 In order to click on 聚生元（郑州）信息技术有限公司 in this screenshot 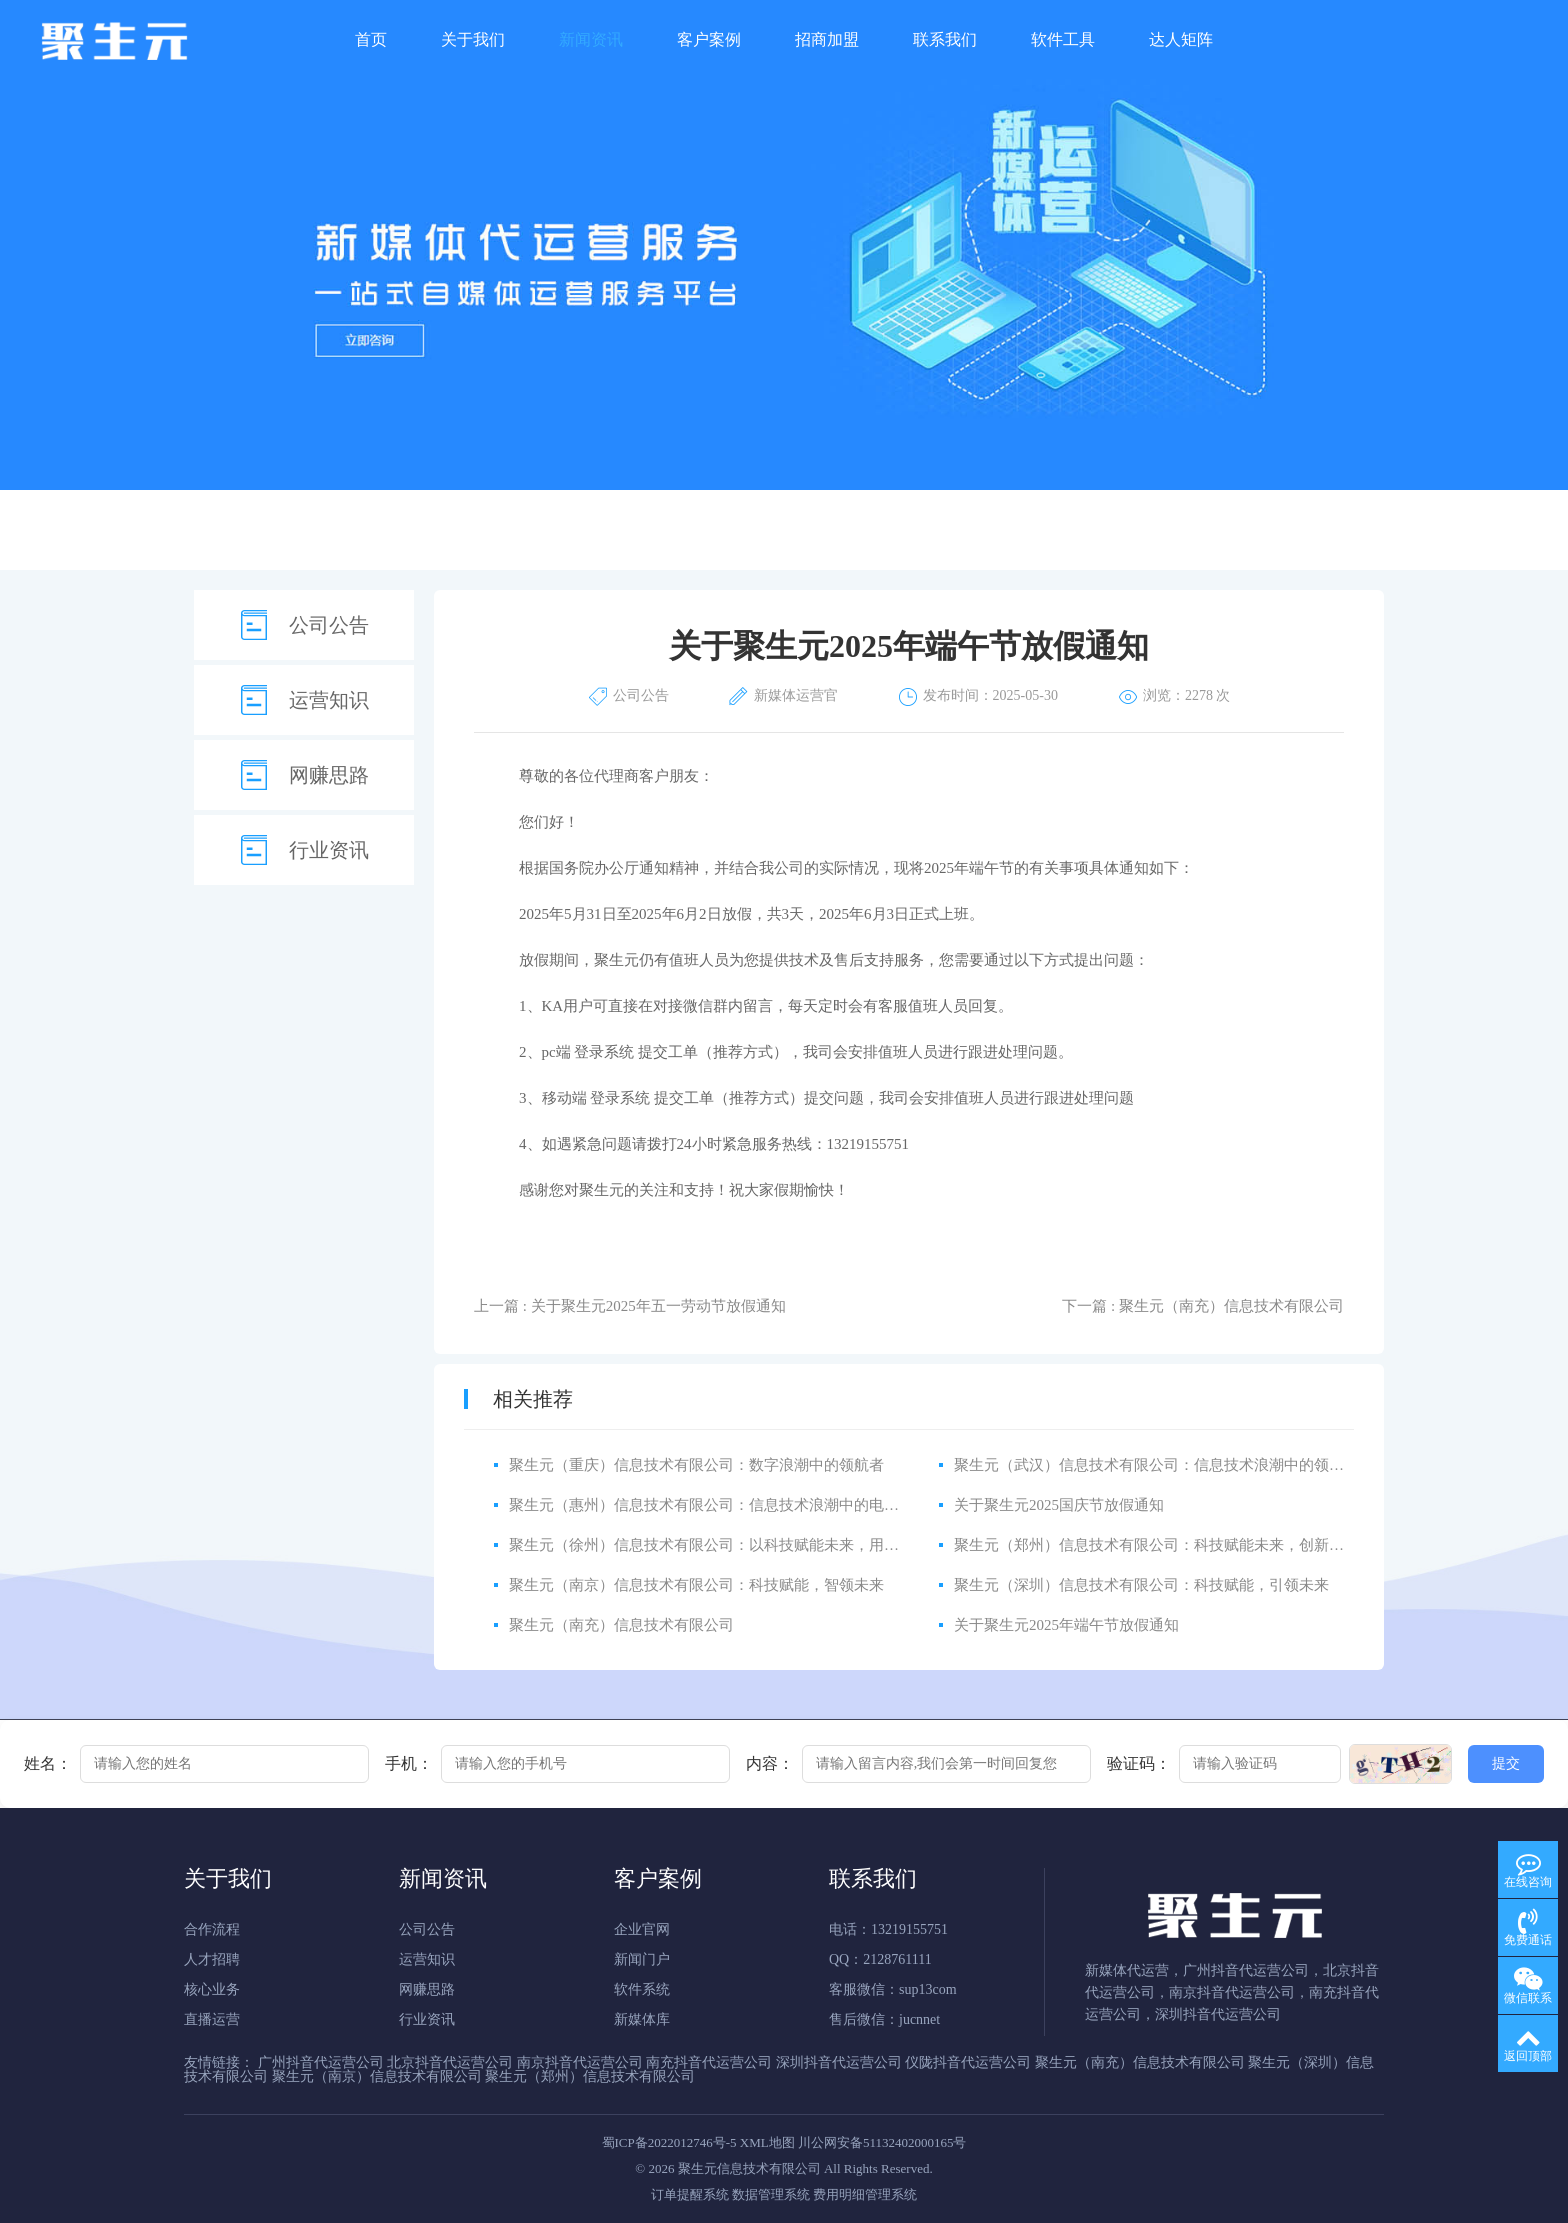, I will do `click(590, 2076)`.